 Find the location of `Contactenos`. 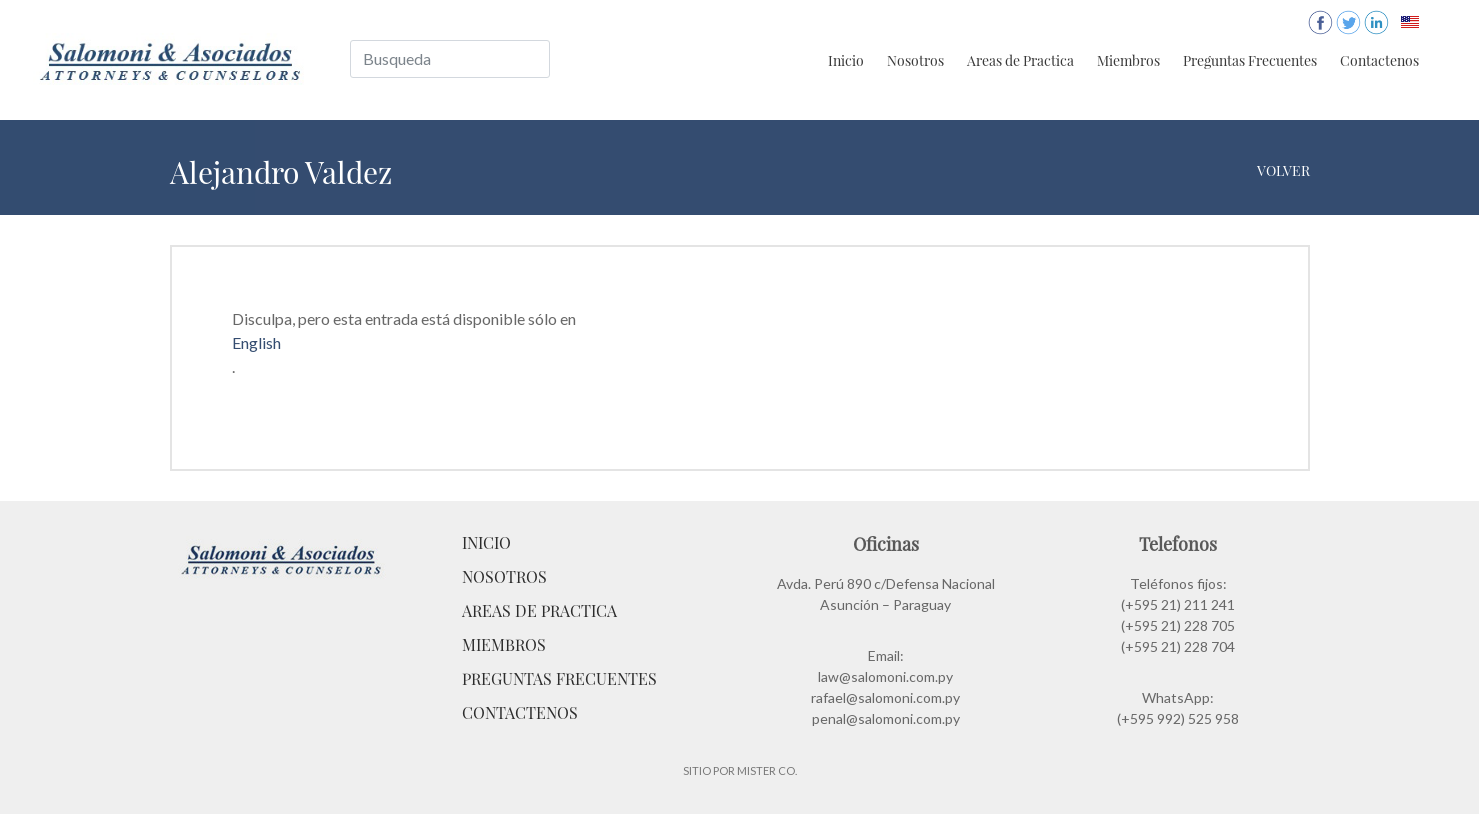

Contactenos is located at coordinates (1379, 60).